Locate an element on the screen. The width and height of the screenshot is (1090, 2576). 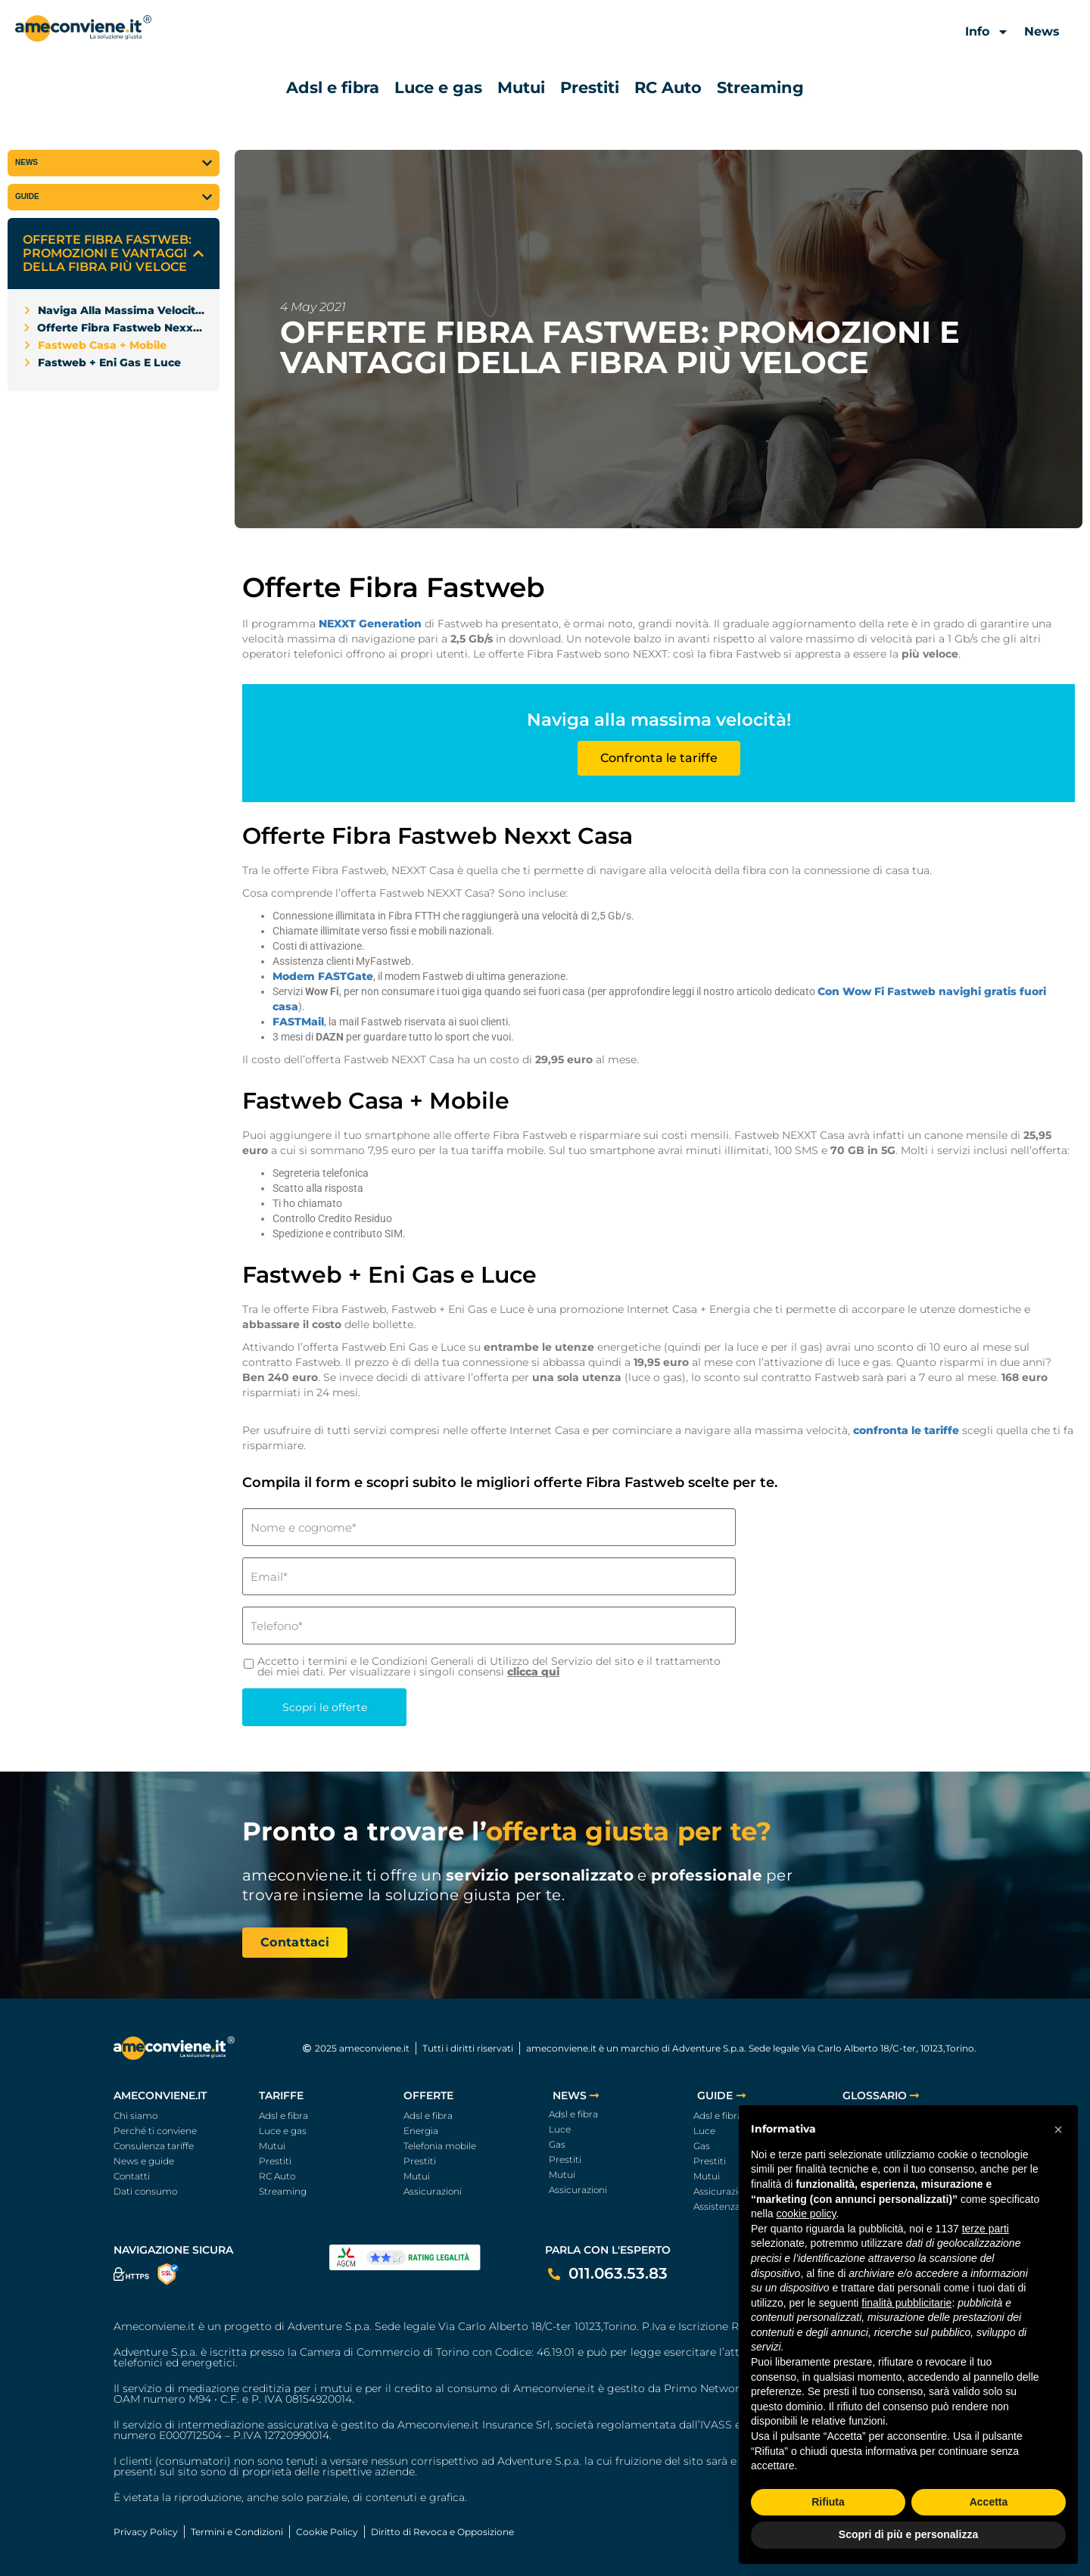
Contatti is located at coordinates (132, 2176).